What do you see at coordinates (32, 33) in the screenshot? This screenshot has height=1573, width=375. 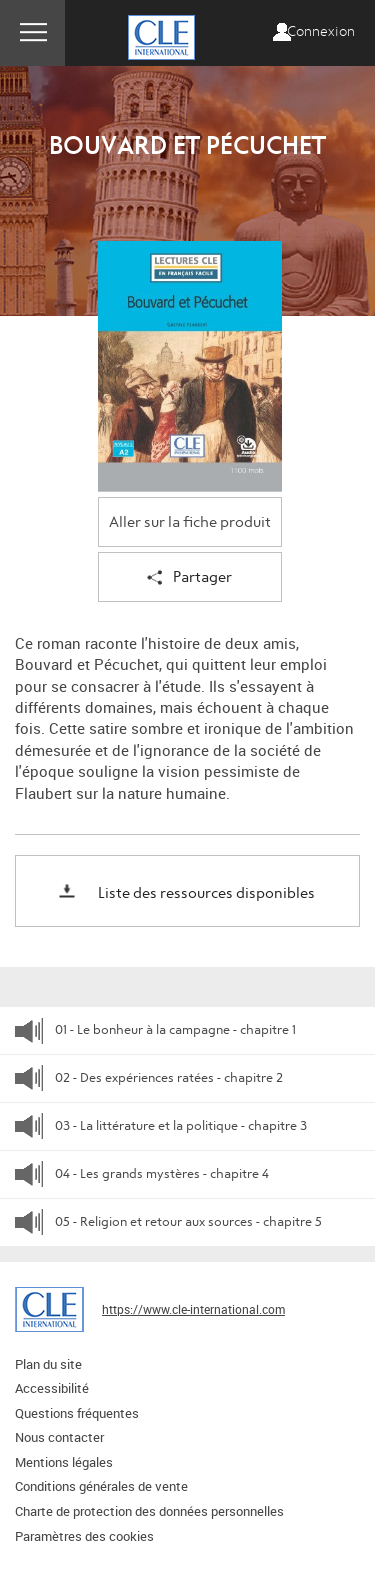 I see `Menu` at bounding box center [32, 33].